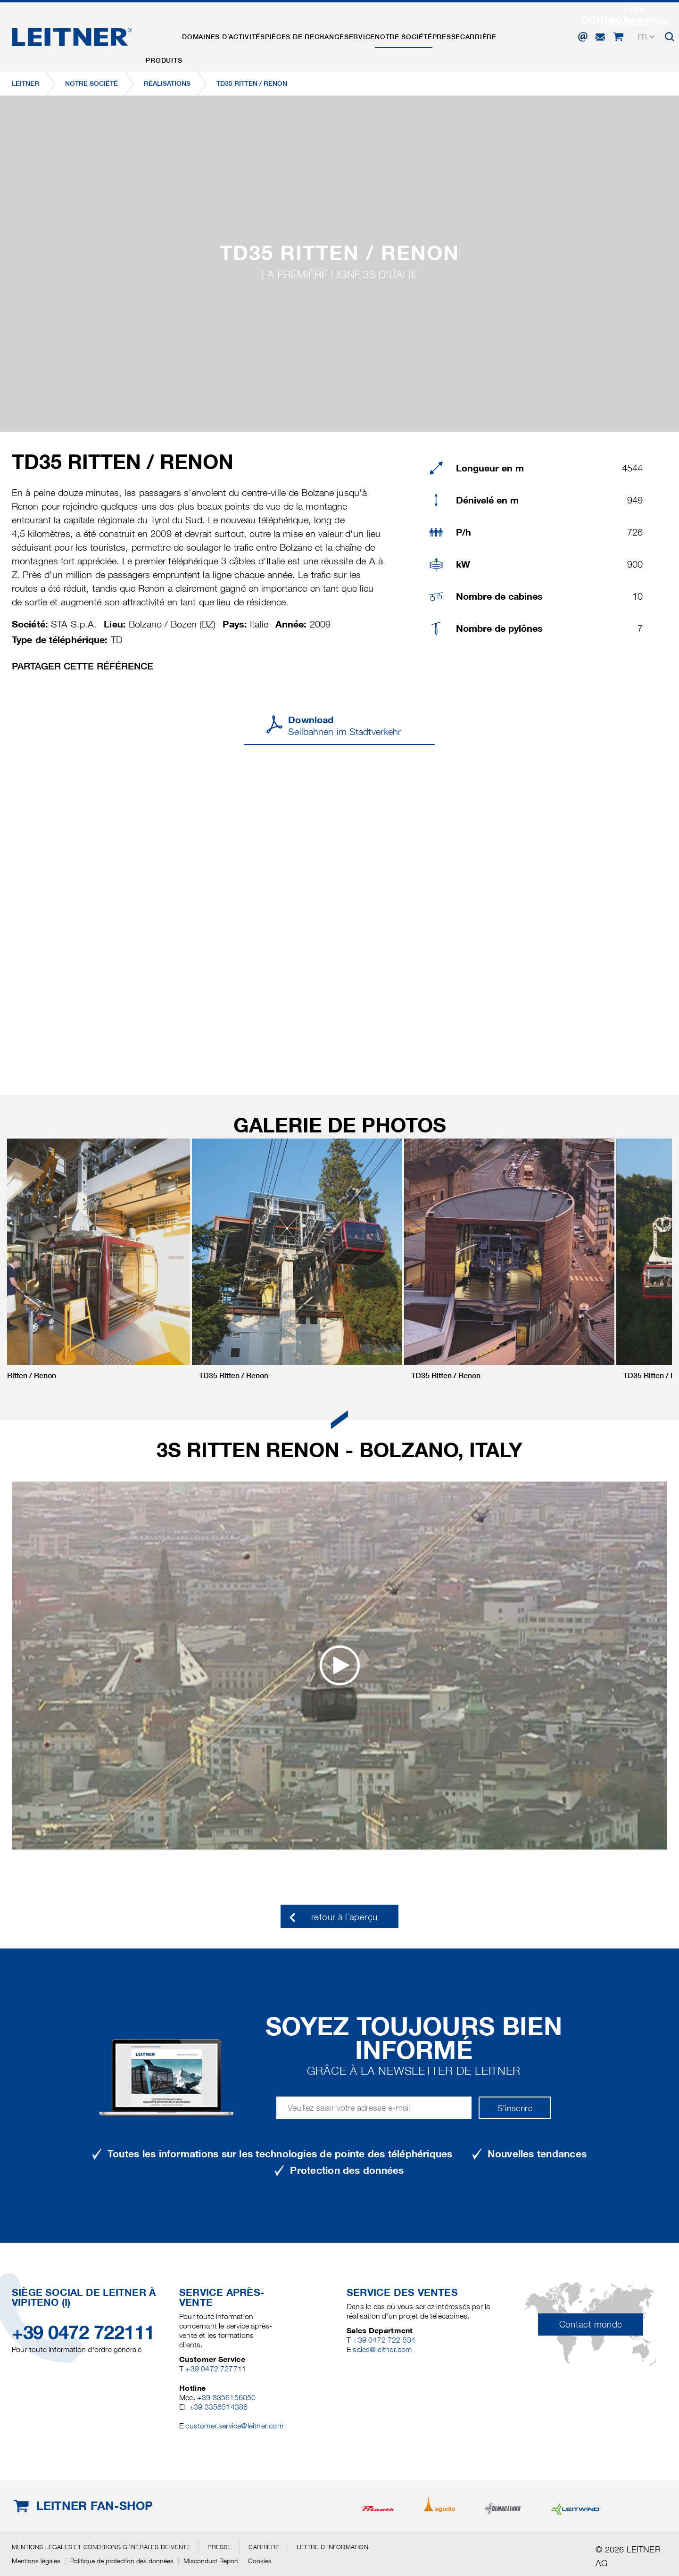 This screenshot has width=679, height=2576. I want to click on +39 0472 722 534, so click(384, 2340).